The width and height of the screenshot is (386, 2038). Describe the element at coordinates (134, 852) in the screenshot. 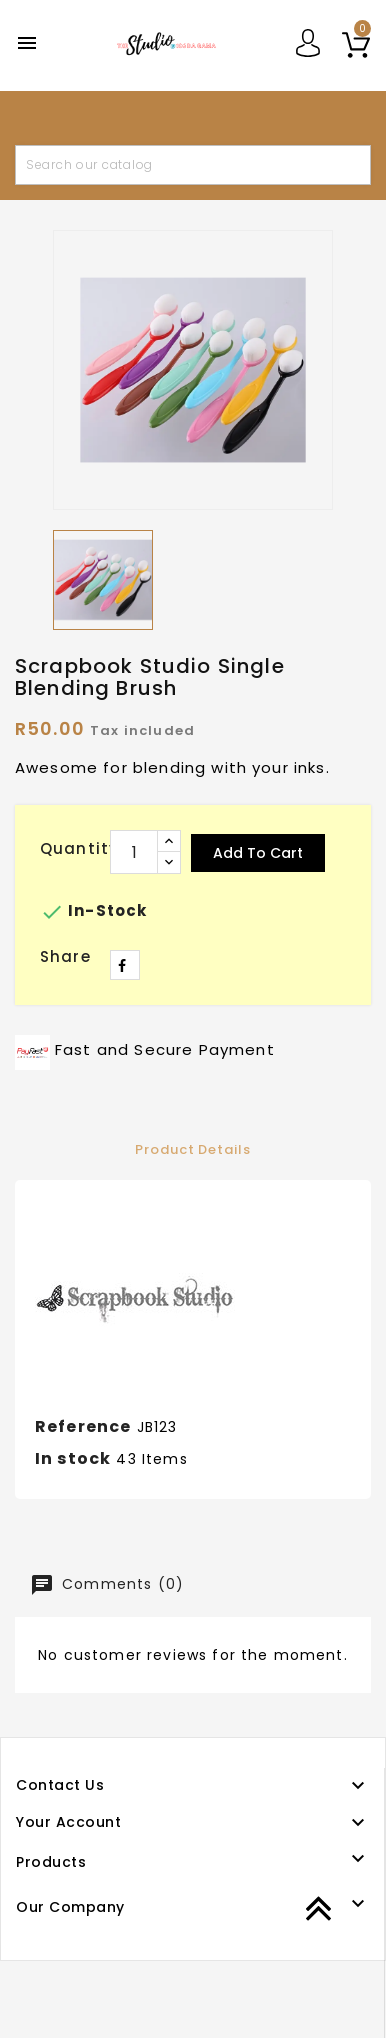

I see `[Quantity]` at that location.